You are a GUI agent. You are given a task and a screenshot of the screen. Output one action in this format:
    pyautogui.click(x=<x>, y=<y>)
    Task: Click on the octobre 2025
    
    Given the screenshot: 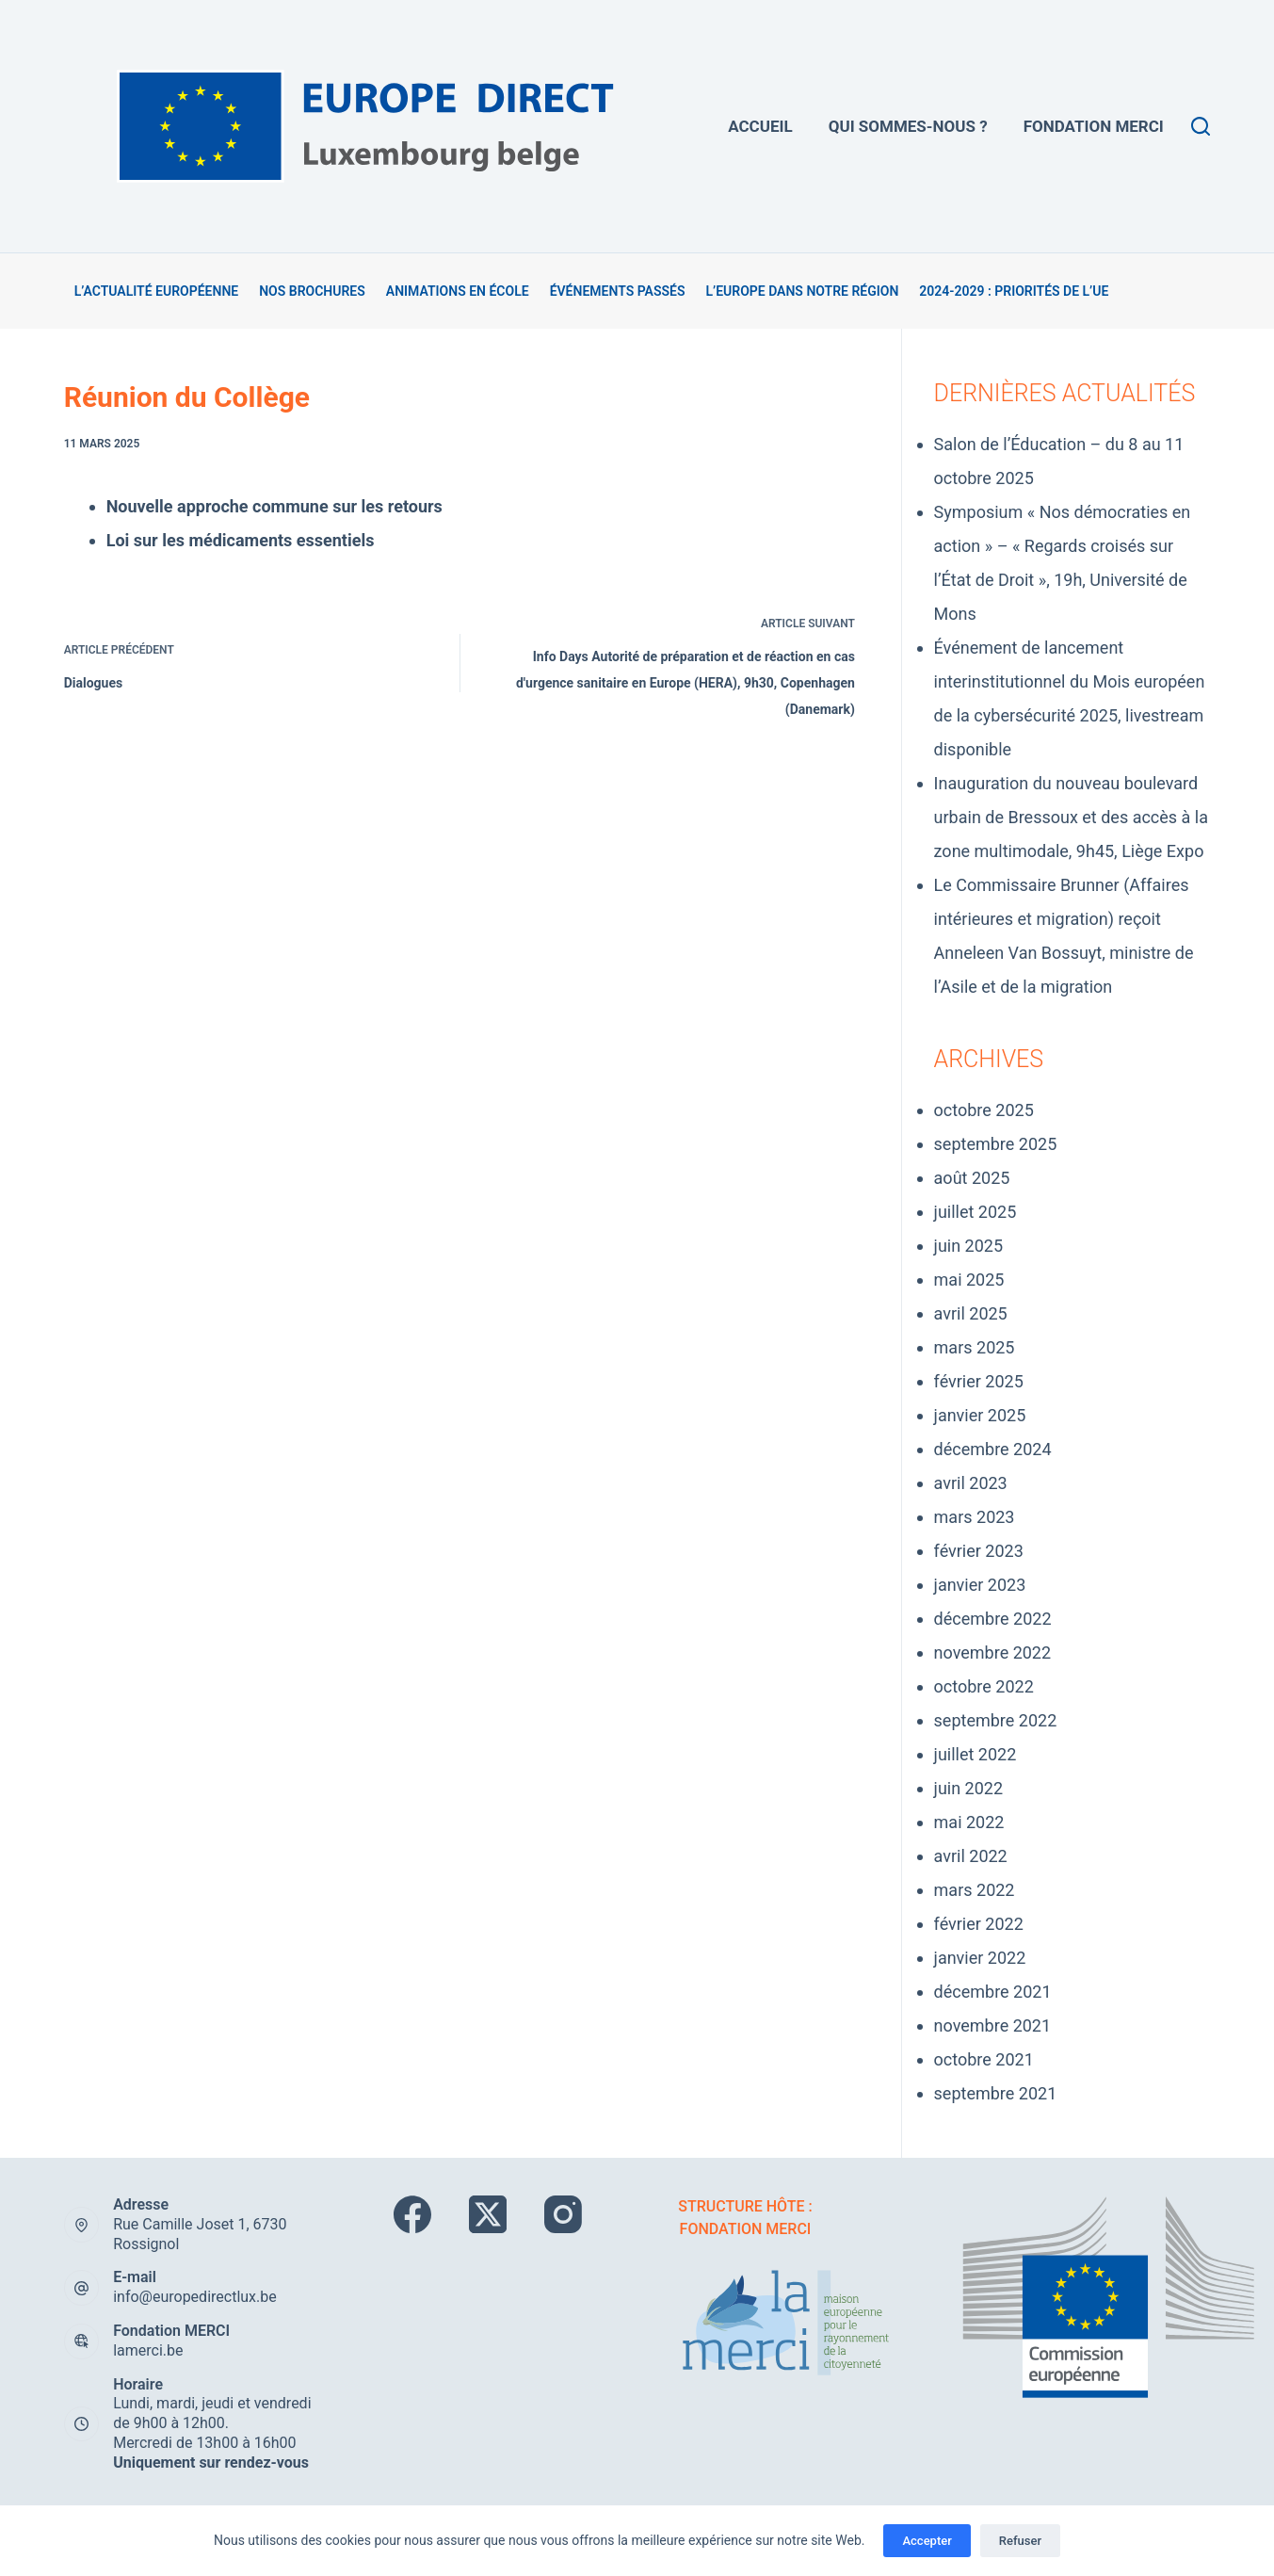 What is the action you would take?
    pyautogui.click(x=984, y=1110)
    